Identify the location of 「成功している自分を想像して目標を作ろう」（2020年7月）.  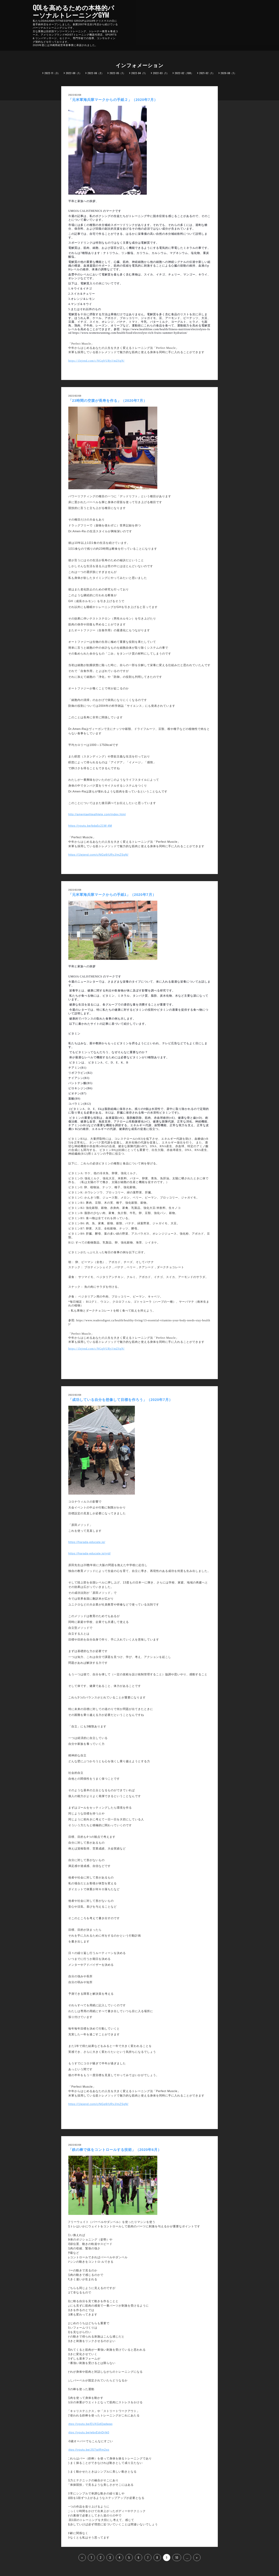
(120, 1400).